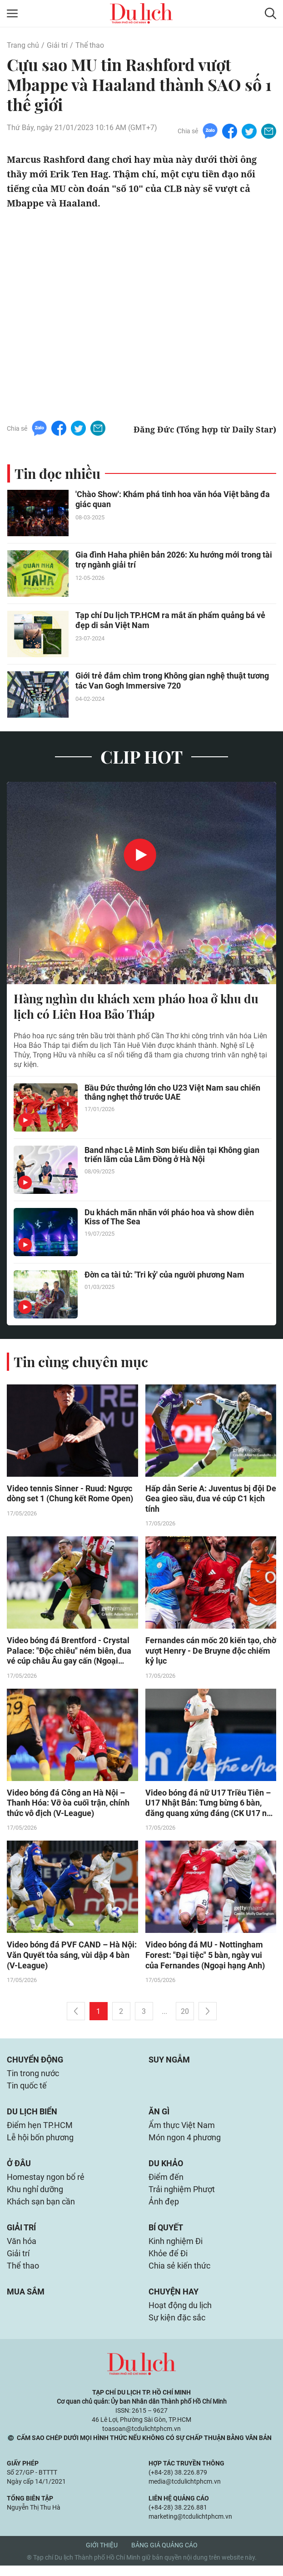 This screenshot has width=283, height=2576. What do you see at coordinates (179, 2274) in the screenshot?
I see `Chia sẻ kiến thức` at bounding box center [179, 2274].